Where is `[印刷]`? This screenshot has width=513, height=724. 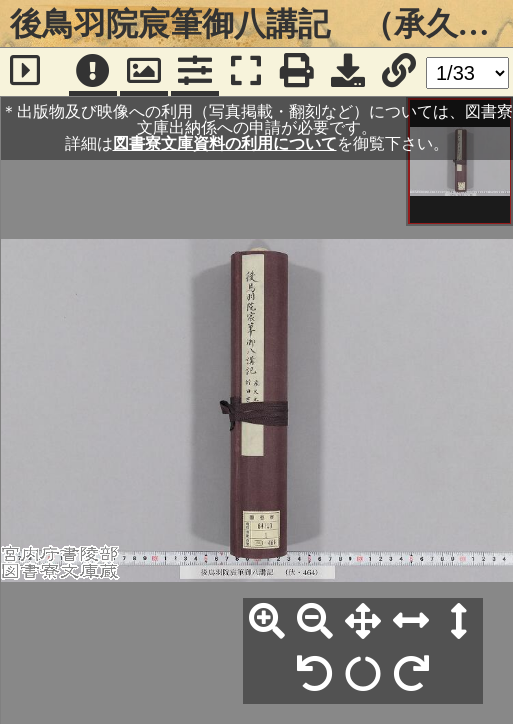
[印刷] is located at coordinates (297, 72).